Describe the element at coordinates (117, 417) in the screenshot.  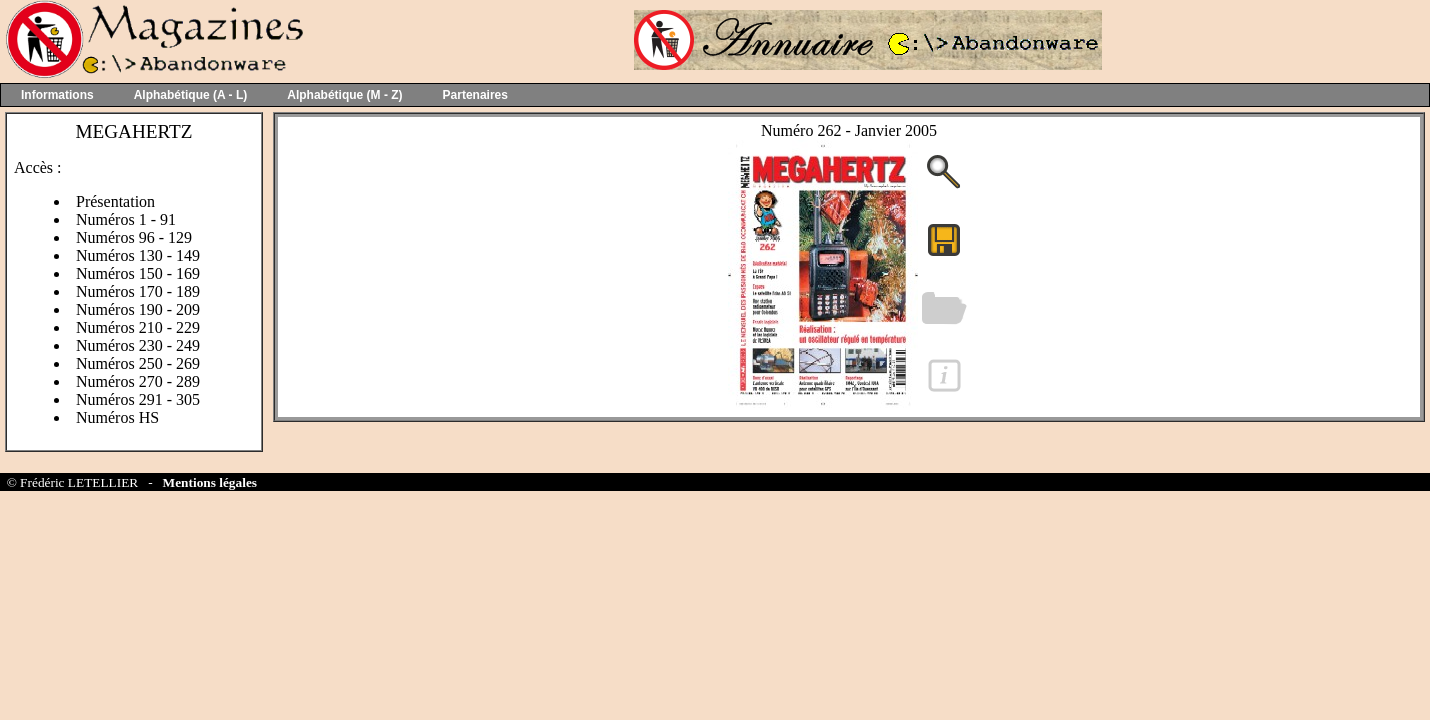
I see `Numéros HS` at that location.